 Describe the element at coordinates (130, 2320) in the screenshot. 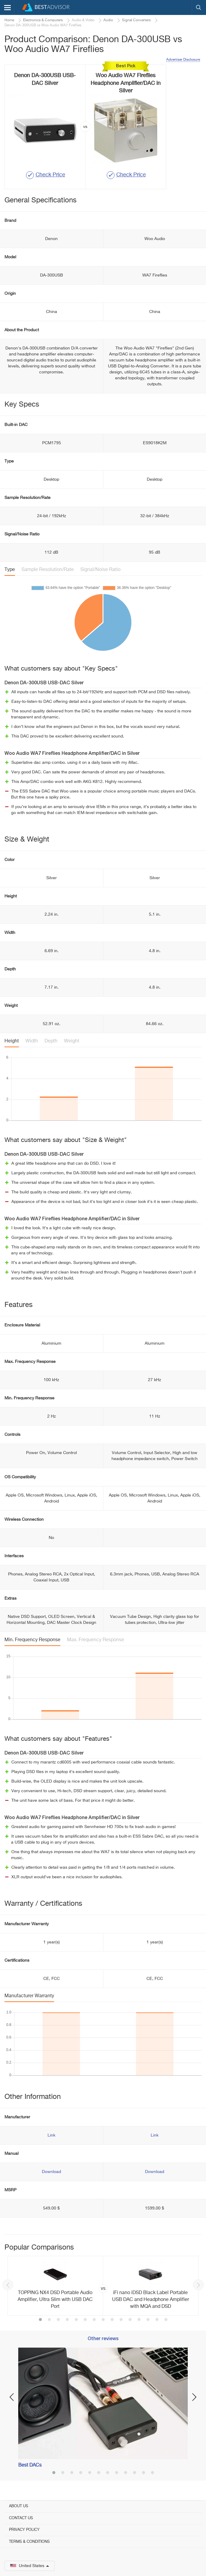

I see `11 [button]` at that location.